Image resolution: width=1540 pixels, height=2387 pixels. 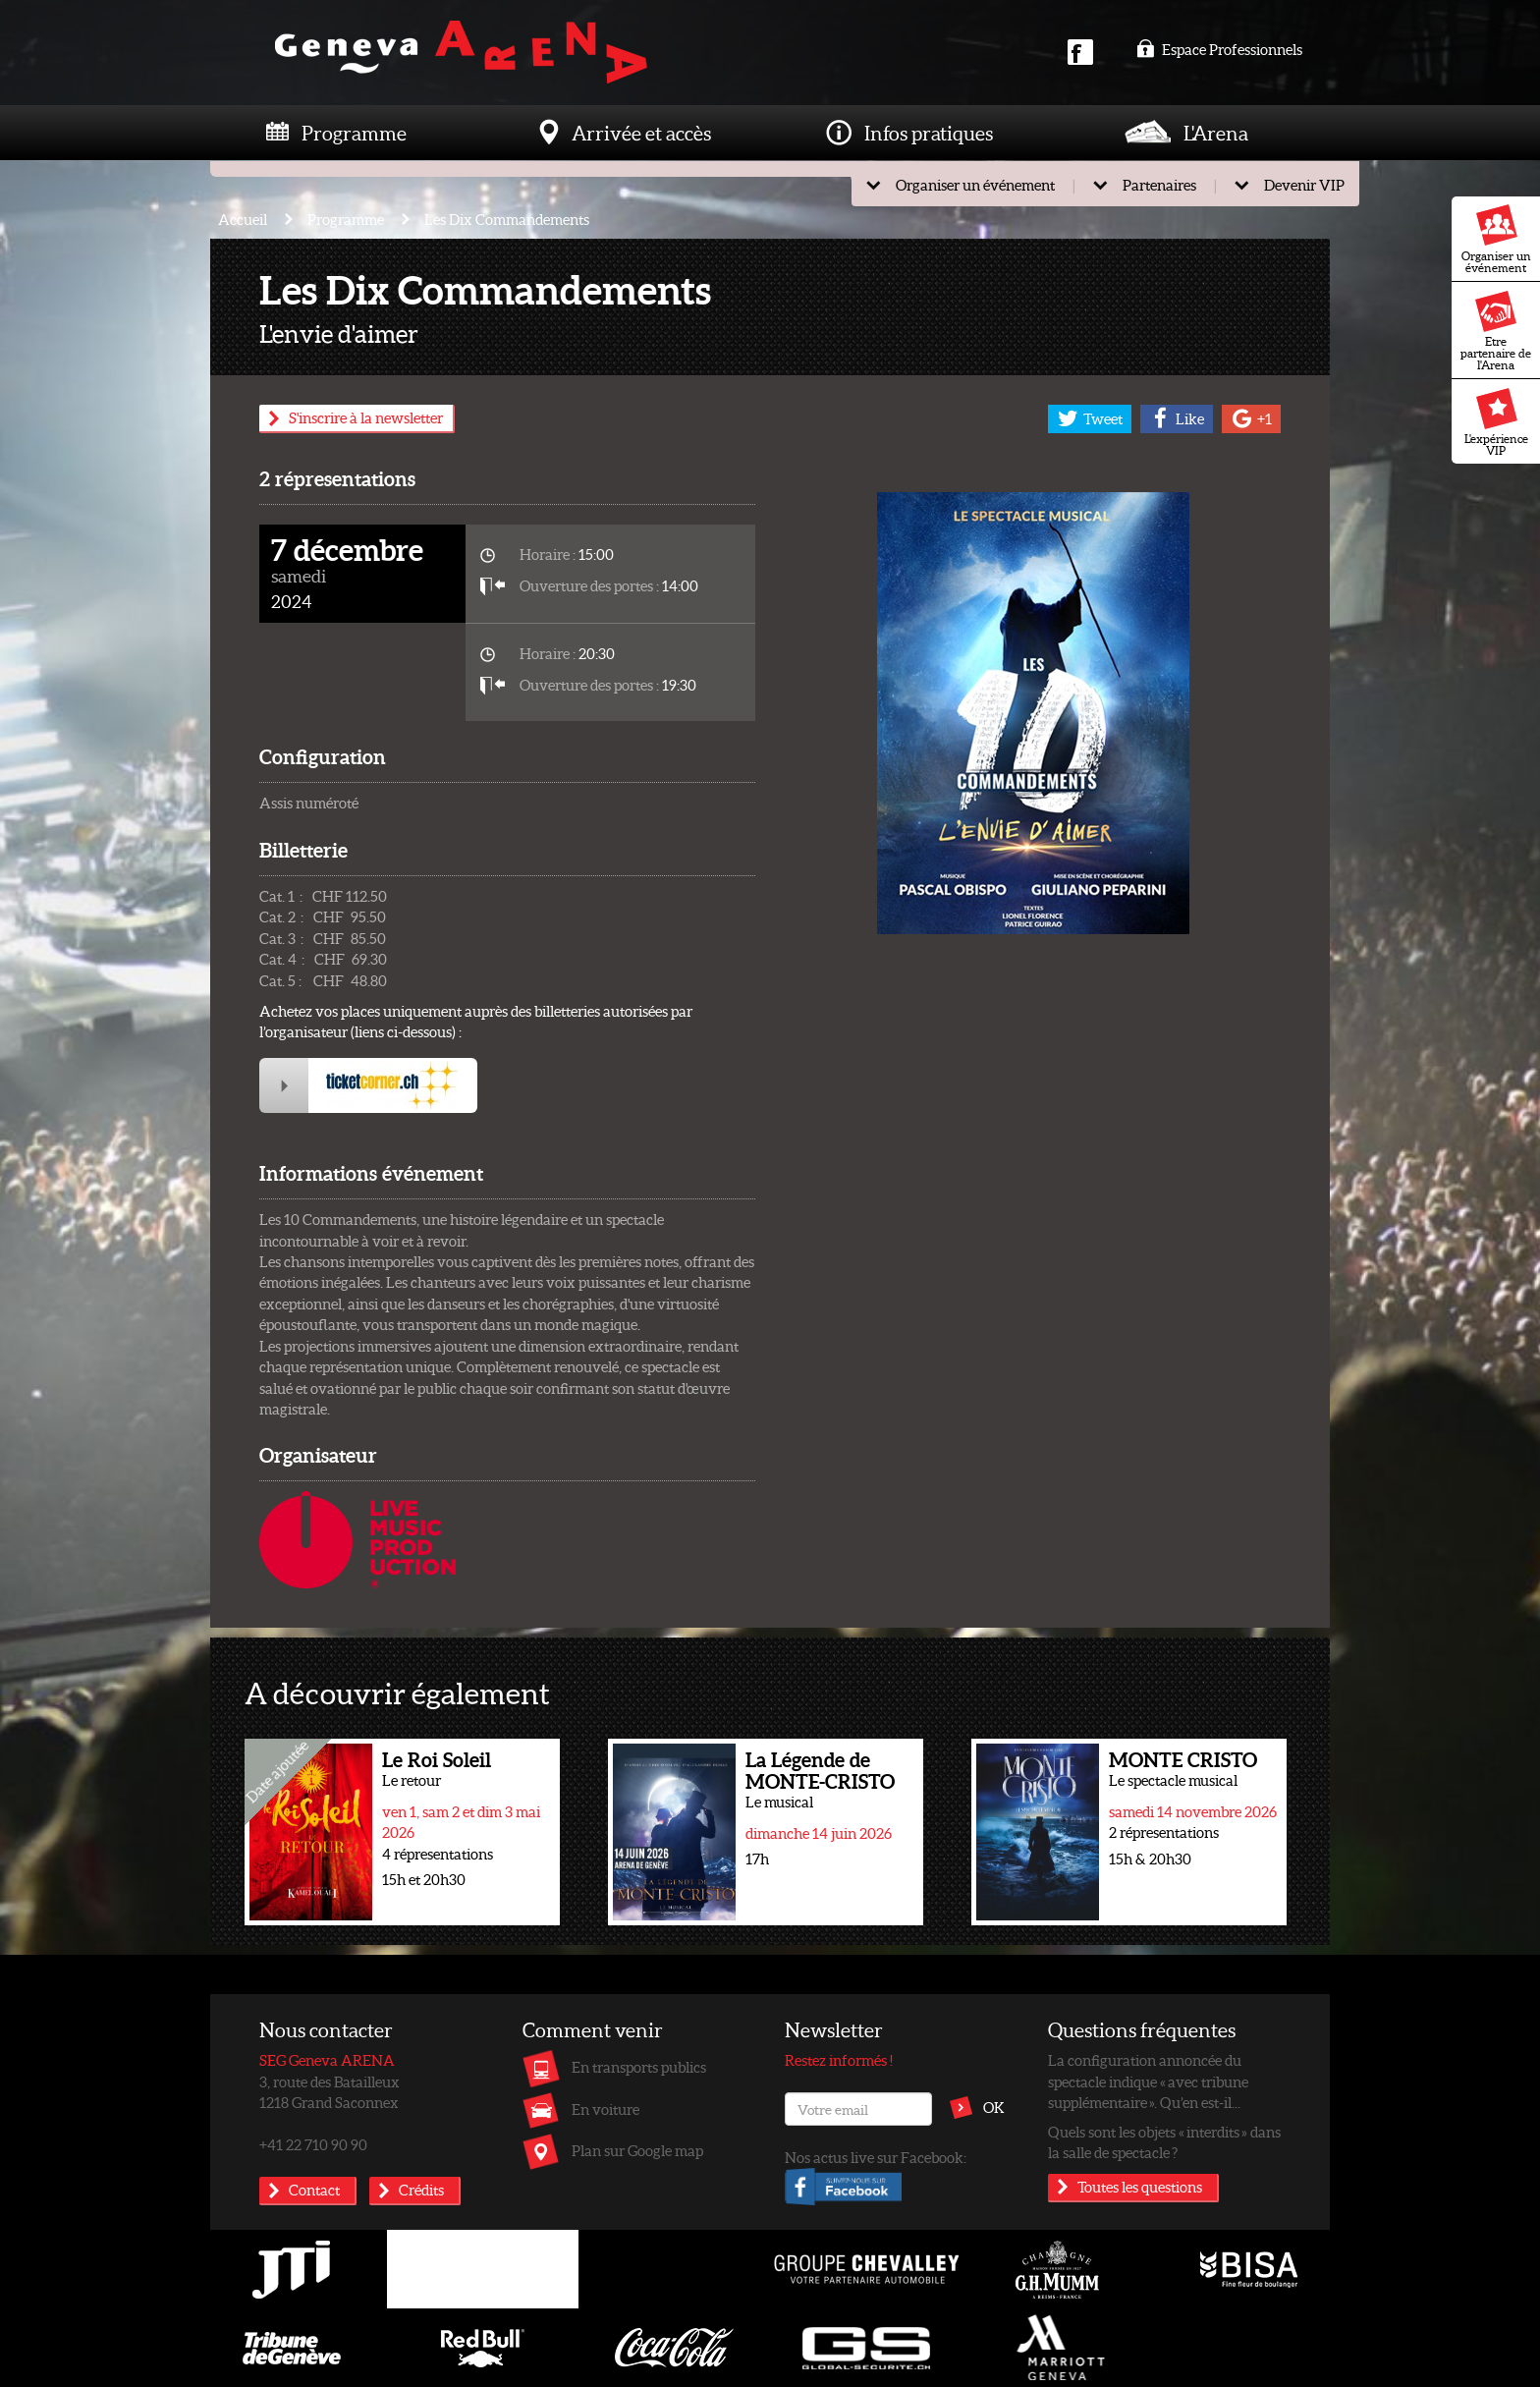 I want to click on S'inscrire à la newsletter, so click(x=366, y=417).